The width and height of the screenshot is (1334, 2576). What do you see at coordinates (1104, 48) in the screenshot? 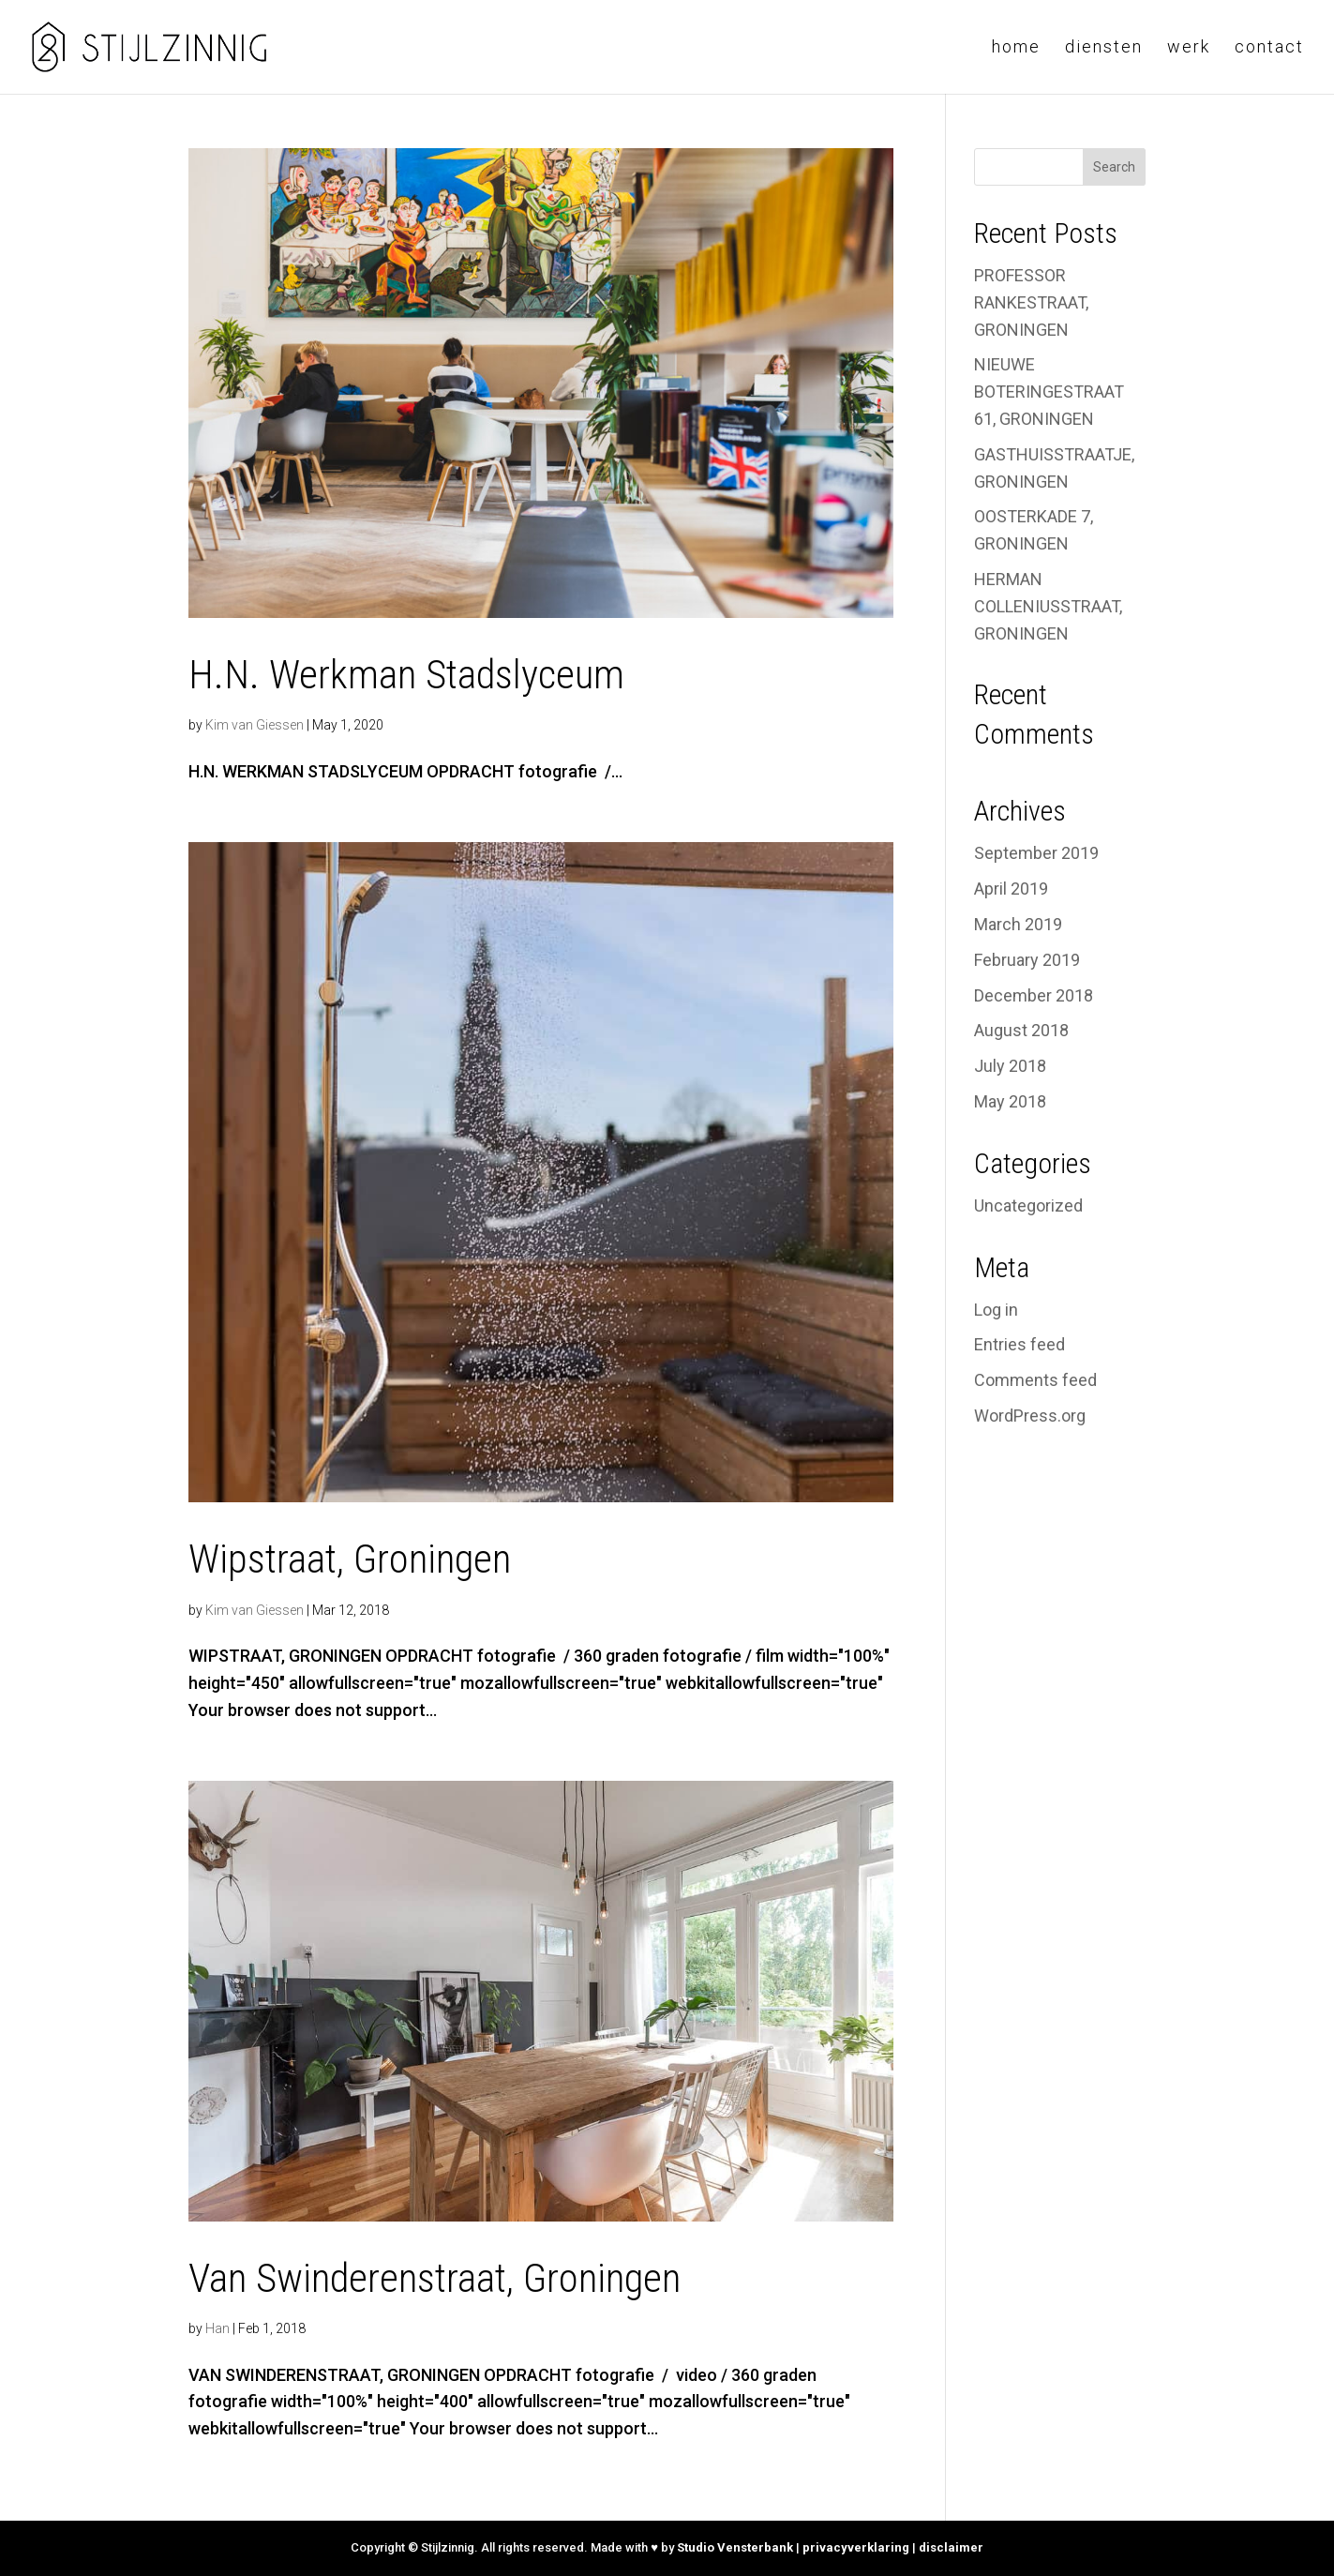
I see `Diensten` at bounding box center [1104, 48].